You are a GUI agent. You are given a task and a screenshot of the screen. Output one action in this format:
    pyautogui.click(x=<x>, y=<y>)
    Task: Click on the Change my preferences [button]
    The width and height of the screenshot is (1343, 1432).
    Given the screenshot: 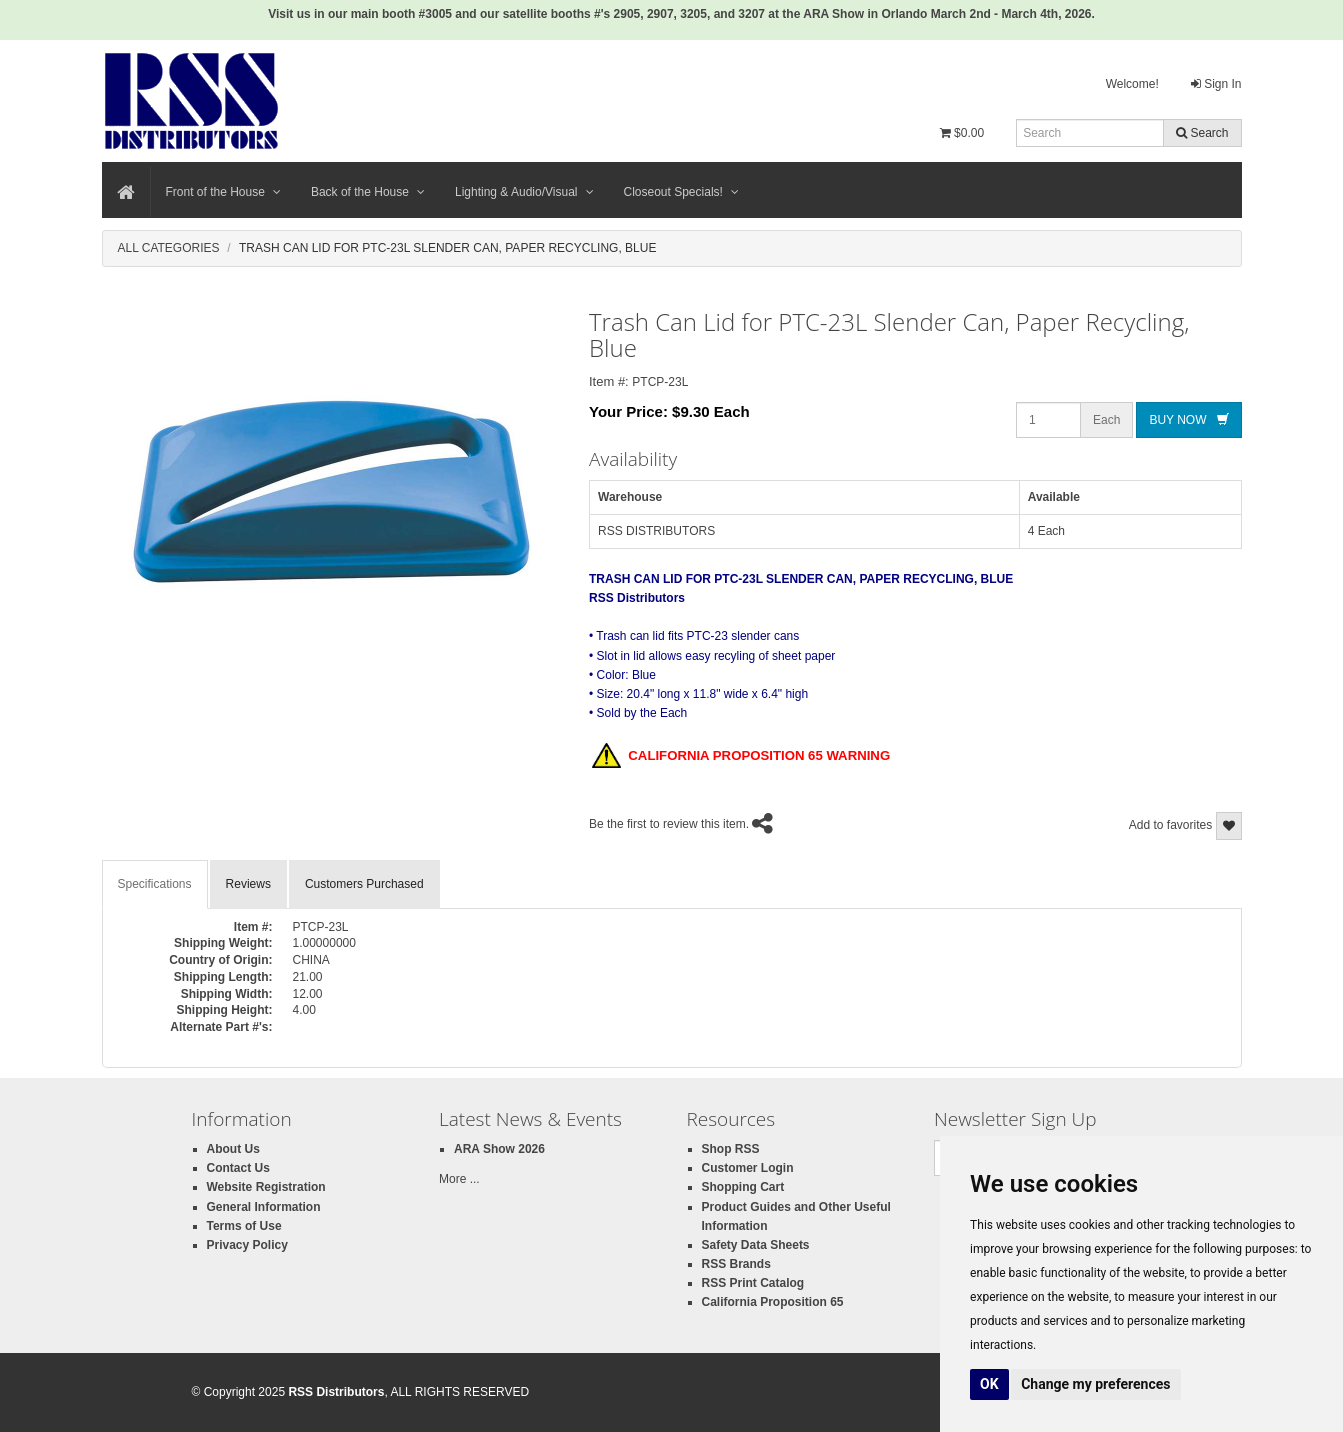 What is the action you would take?
    pyautogui.click(x=1095, y=1384)
    